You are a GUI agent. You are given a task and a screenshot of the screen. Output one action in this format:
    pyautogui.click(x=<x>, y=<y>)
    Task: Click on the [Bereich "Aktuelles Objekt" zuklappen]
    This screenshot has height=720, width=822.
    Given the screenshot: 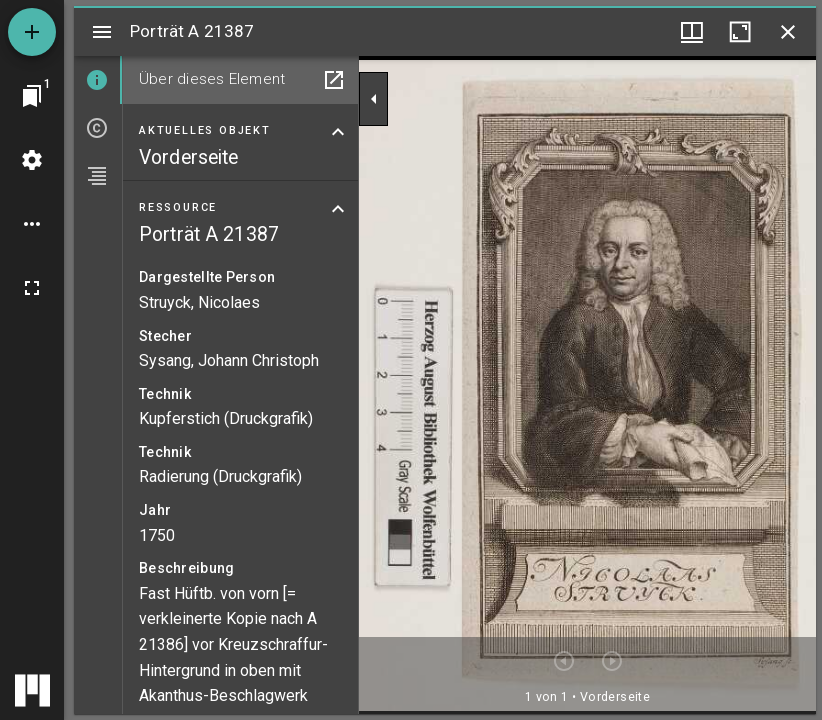 What is the action you would take?
    pyautogui.click(x=338, y=132)
    